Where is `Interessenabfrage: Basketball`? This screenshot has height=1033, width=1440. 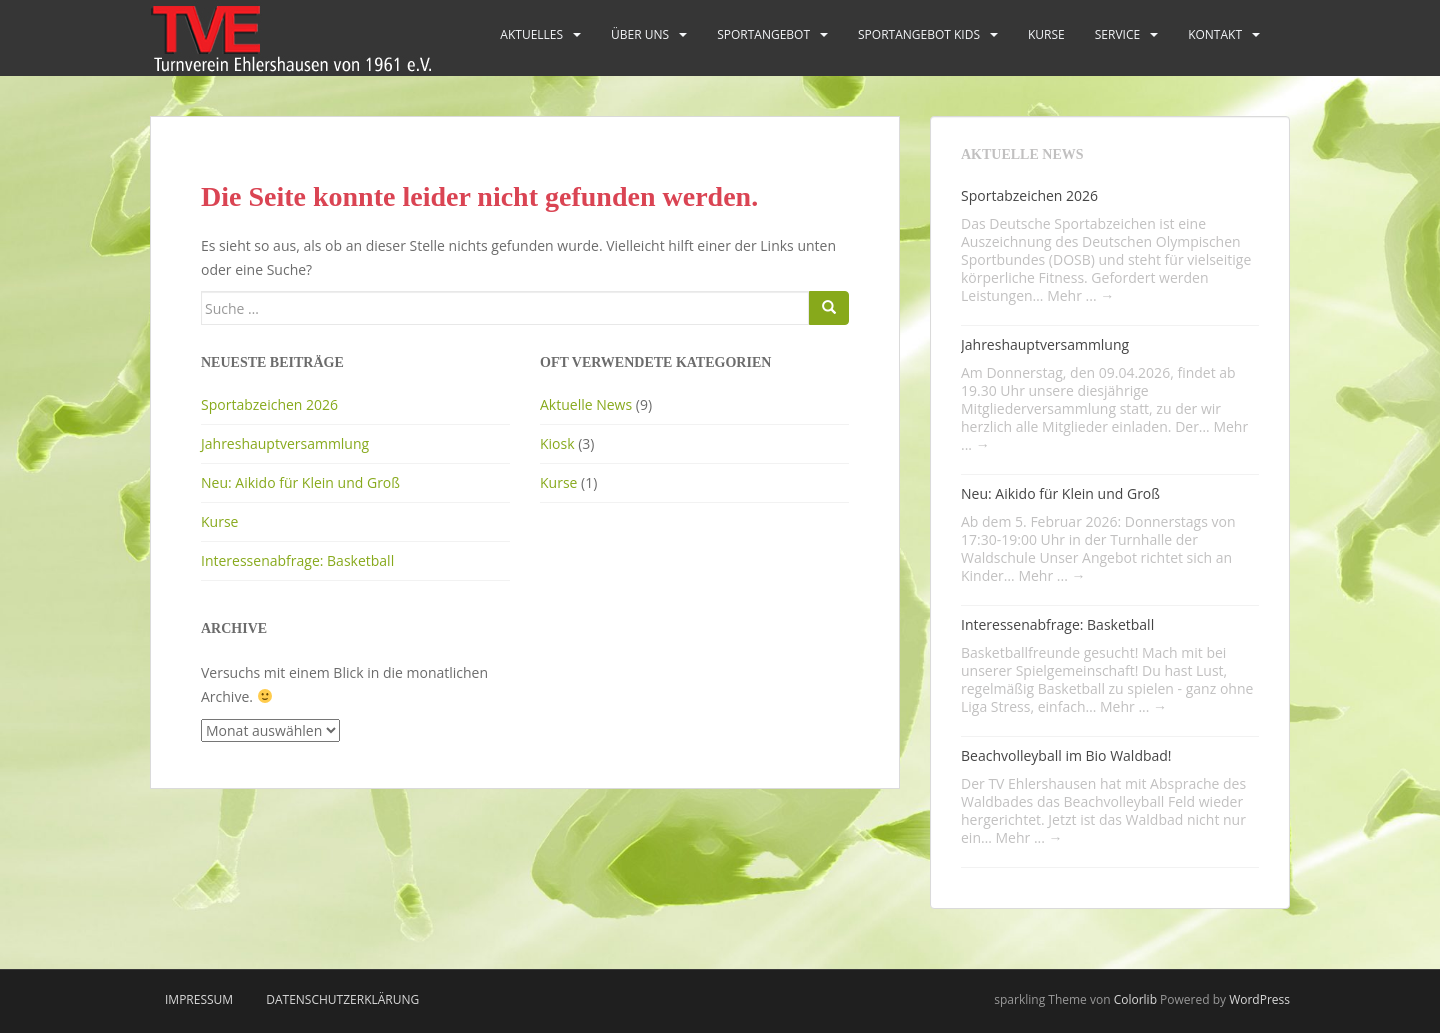
Interessenabfrage: Basketball is located at coordinates (297, 560).